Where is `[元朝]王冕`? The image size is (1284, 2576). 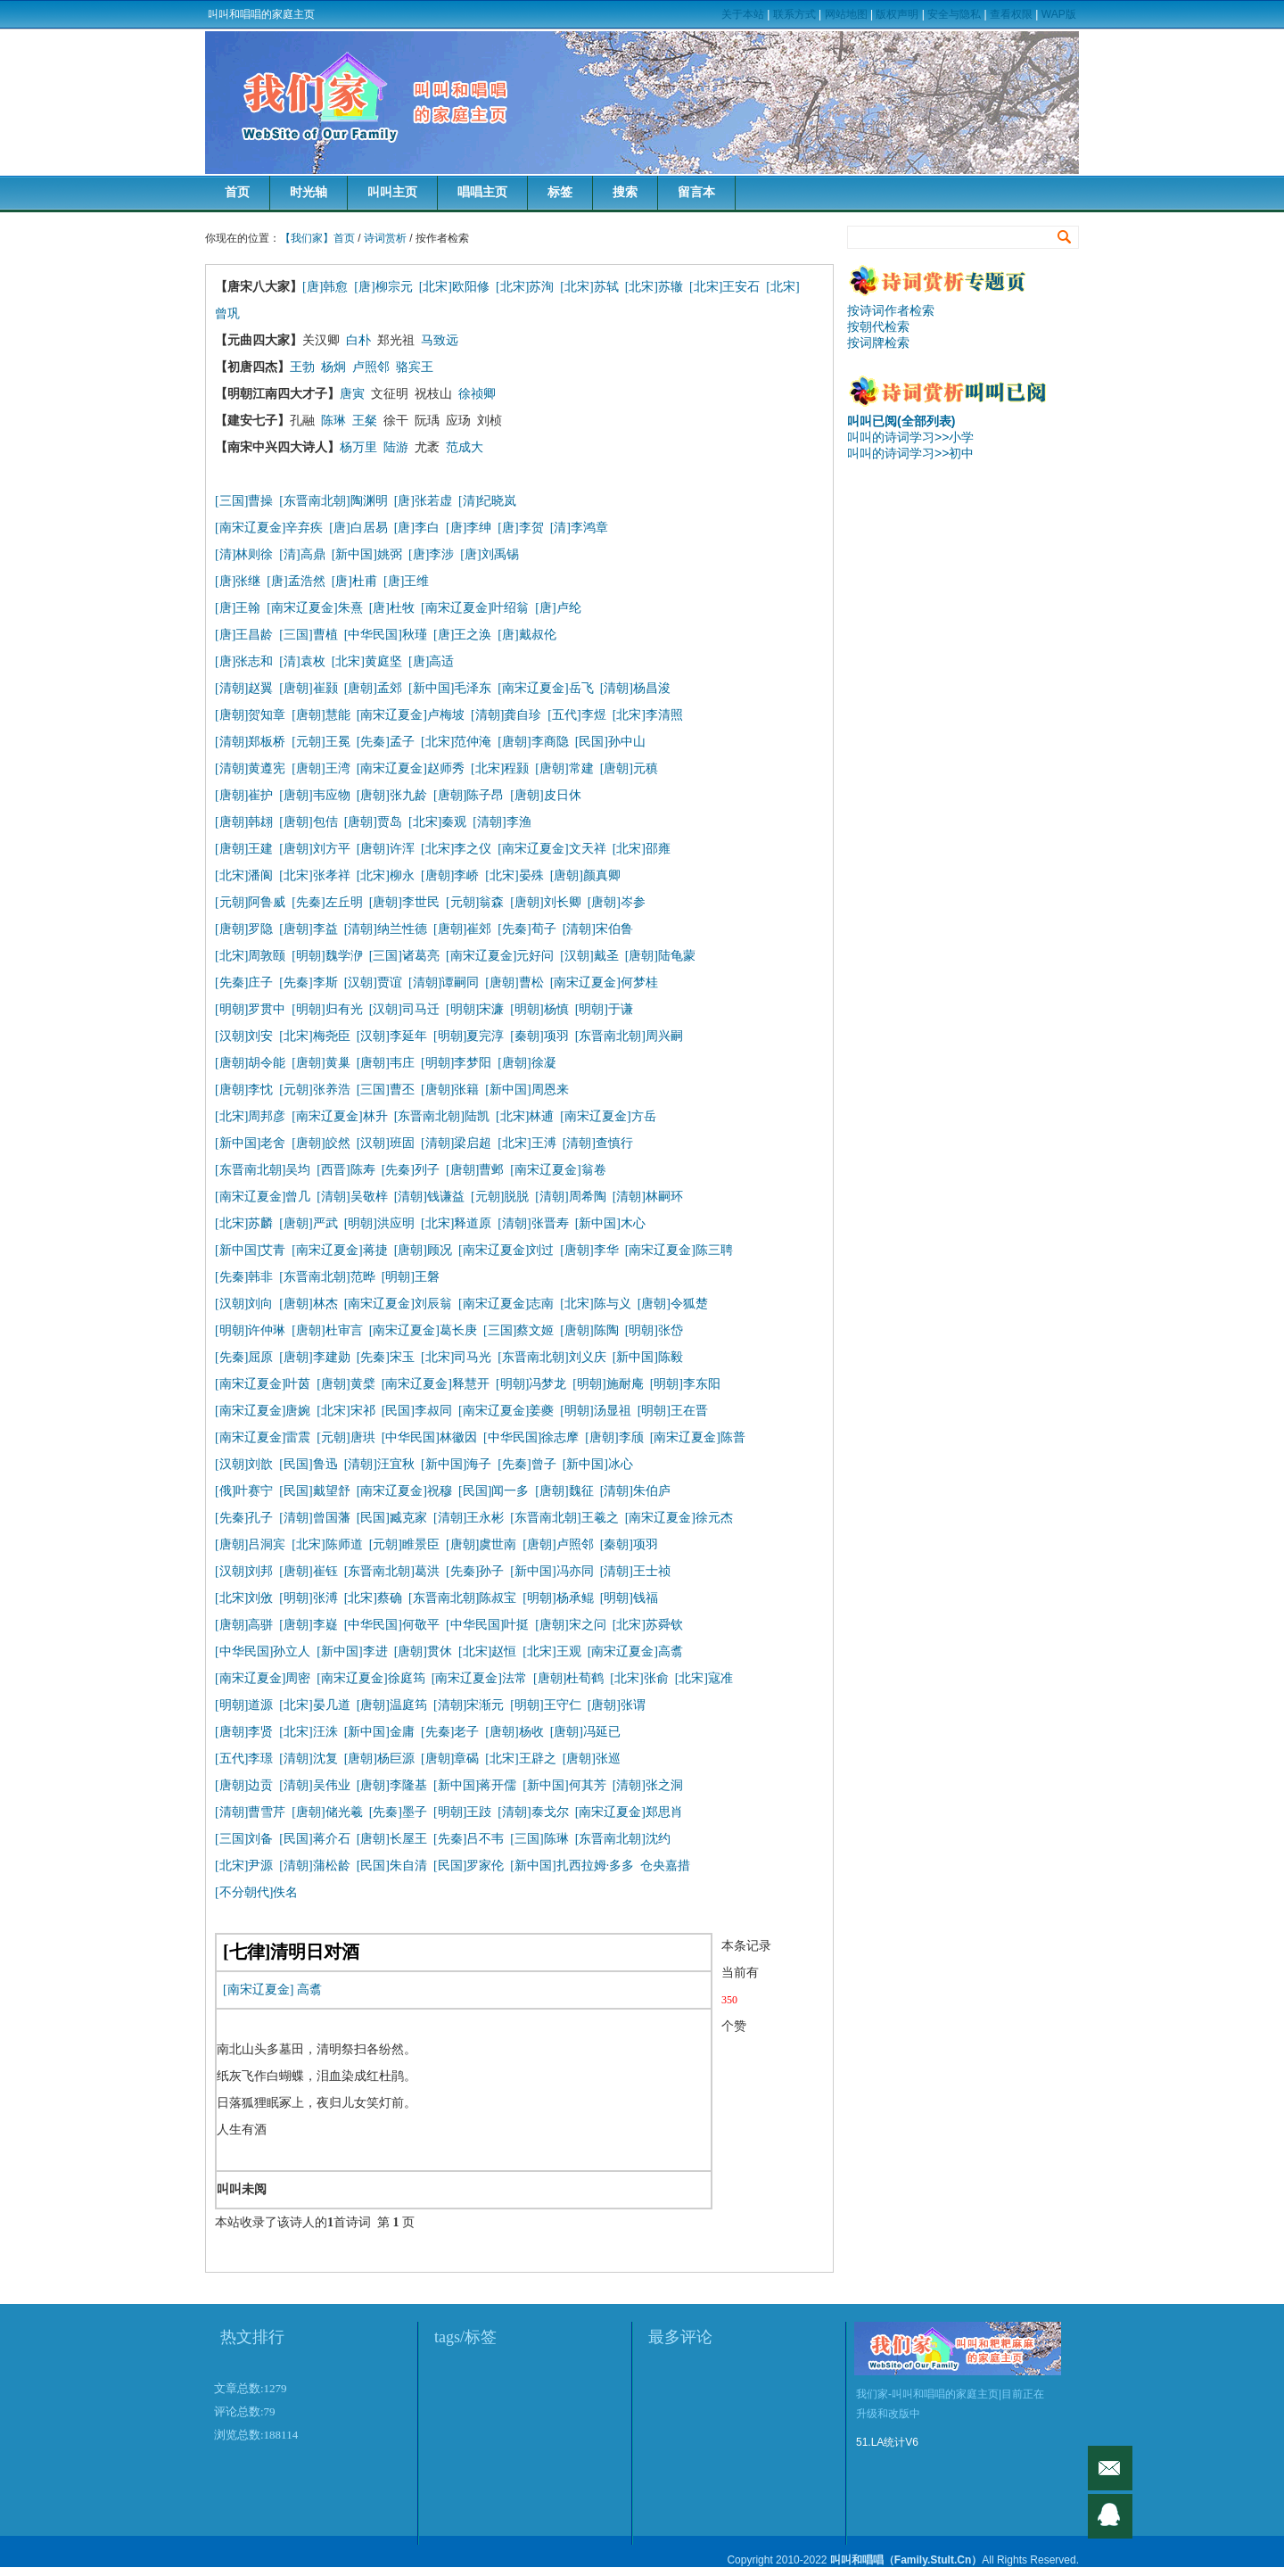
[元朝]王冕 is located at coordinates (321, 741).